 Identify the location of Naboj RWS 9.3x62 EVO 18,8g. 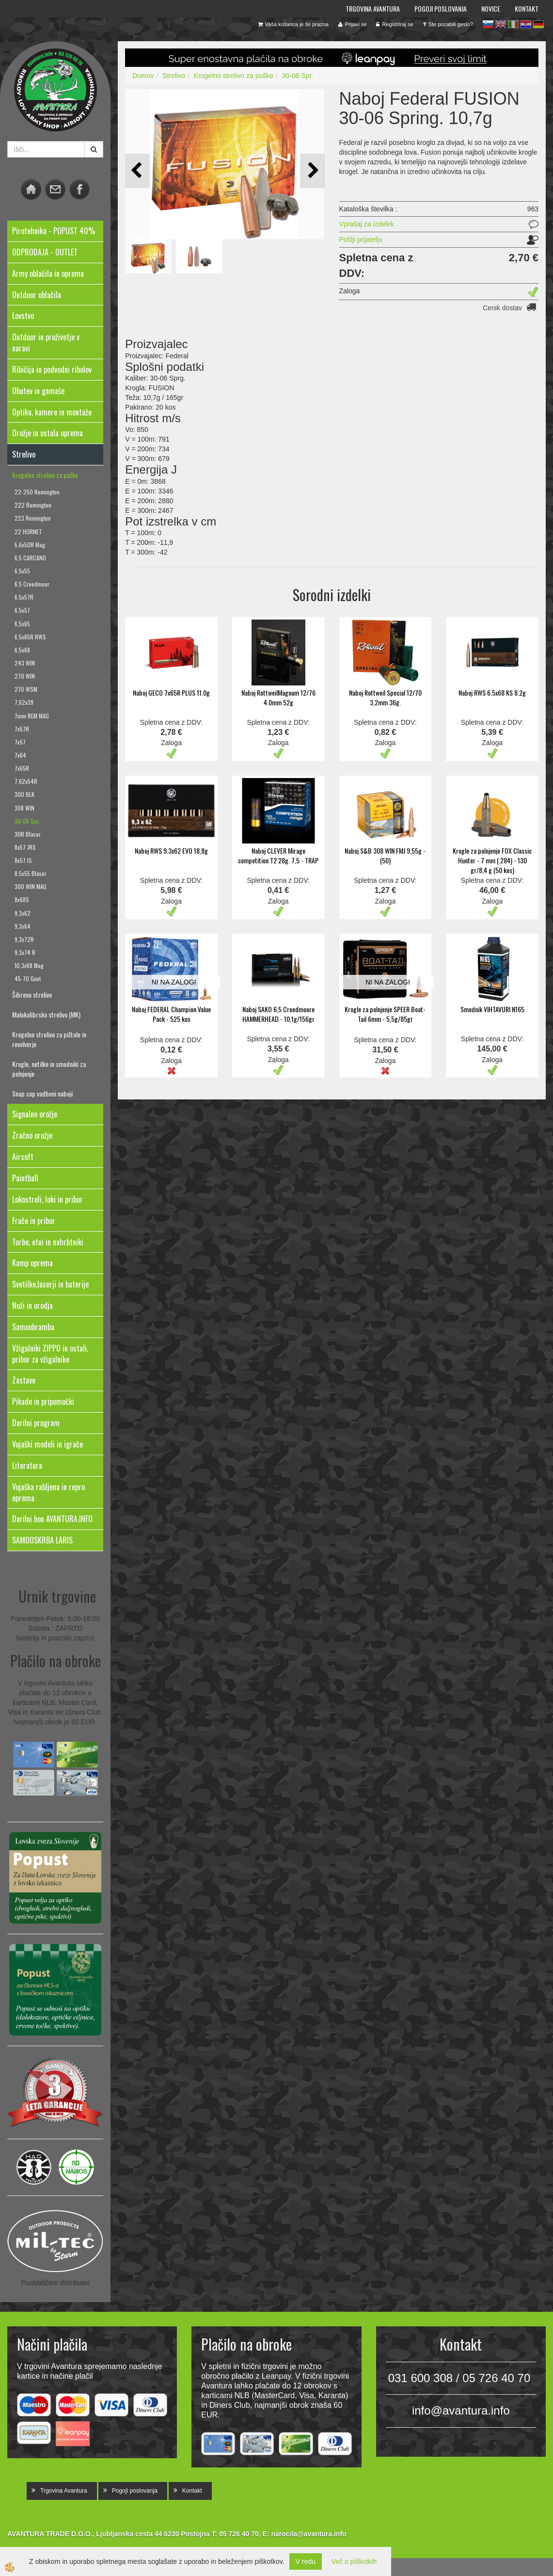
(171, 850).